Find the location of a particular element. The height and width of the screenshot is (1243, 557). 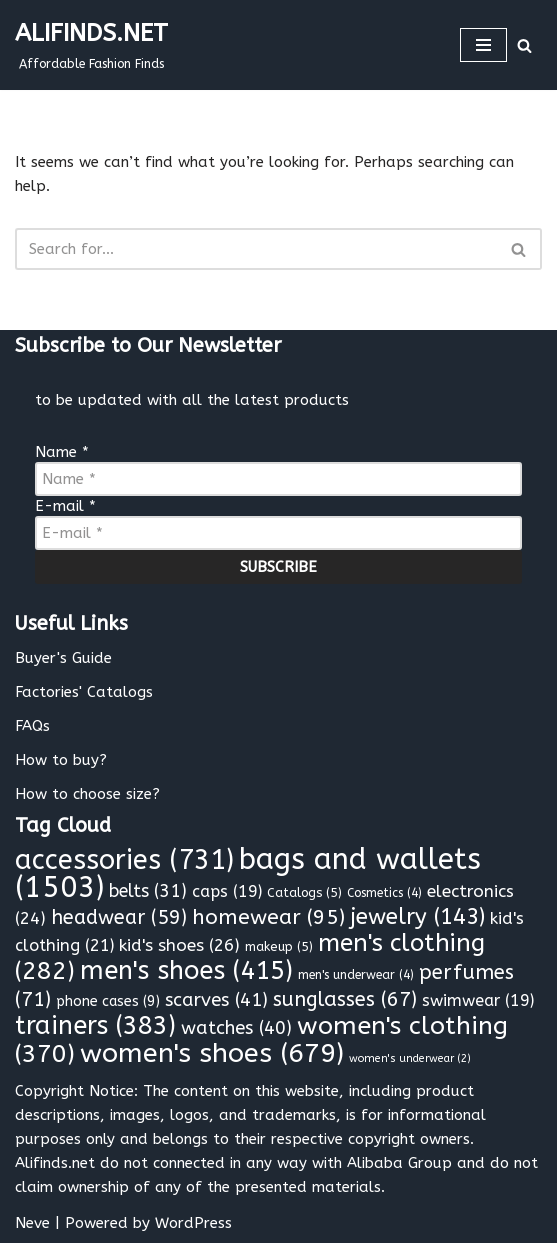

makeup [makeup (5 items)] is located at coordinates (279, 946).